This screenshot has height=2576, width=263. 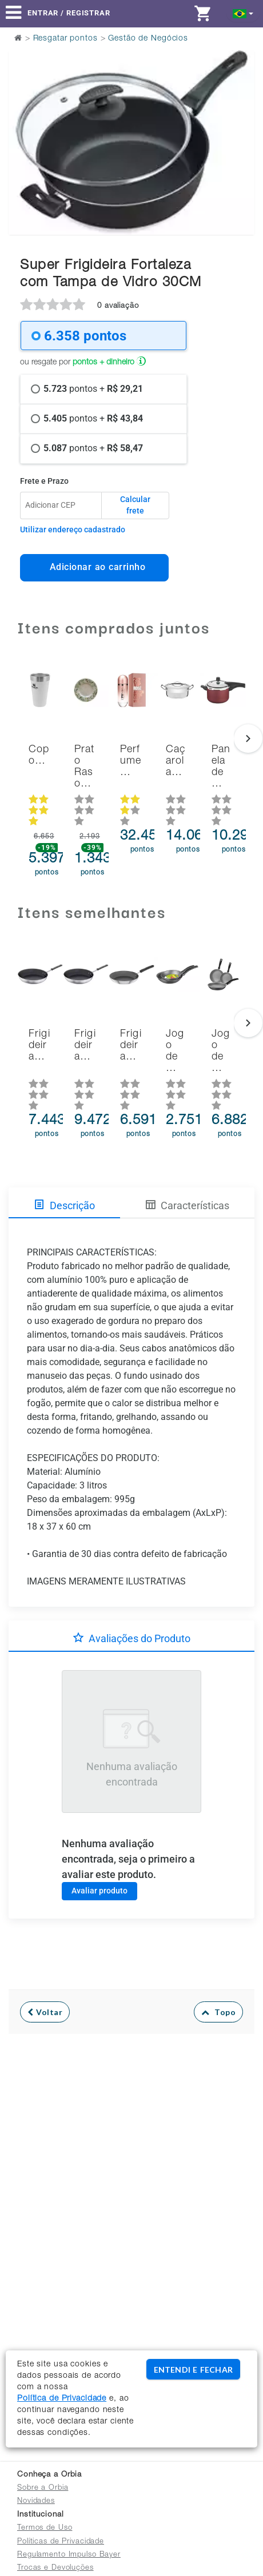 I want to click on Políticas de Privacidade, so click(x=60, y=2542).